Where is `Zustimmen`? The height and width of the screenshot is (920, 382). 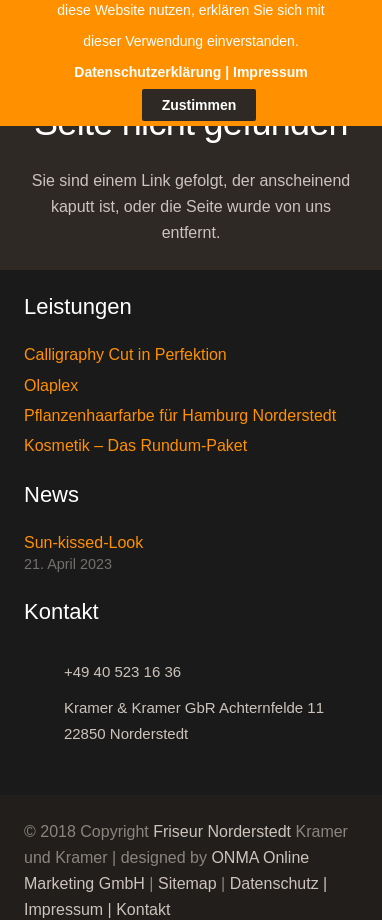 Zustimmen is located at coordinates (199, 57).